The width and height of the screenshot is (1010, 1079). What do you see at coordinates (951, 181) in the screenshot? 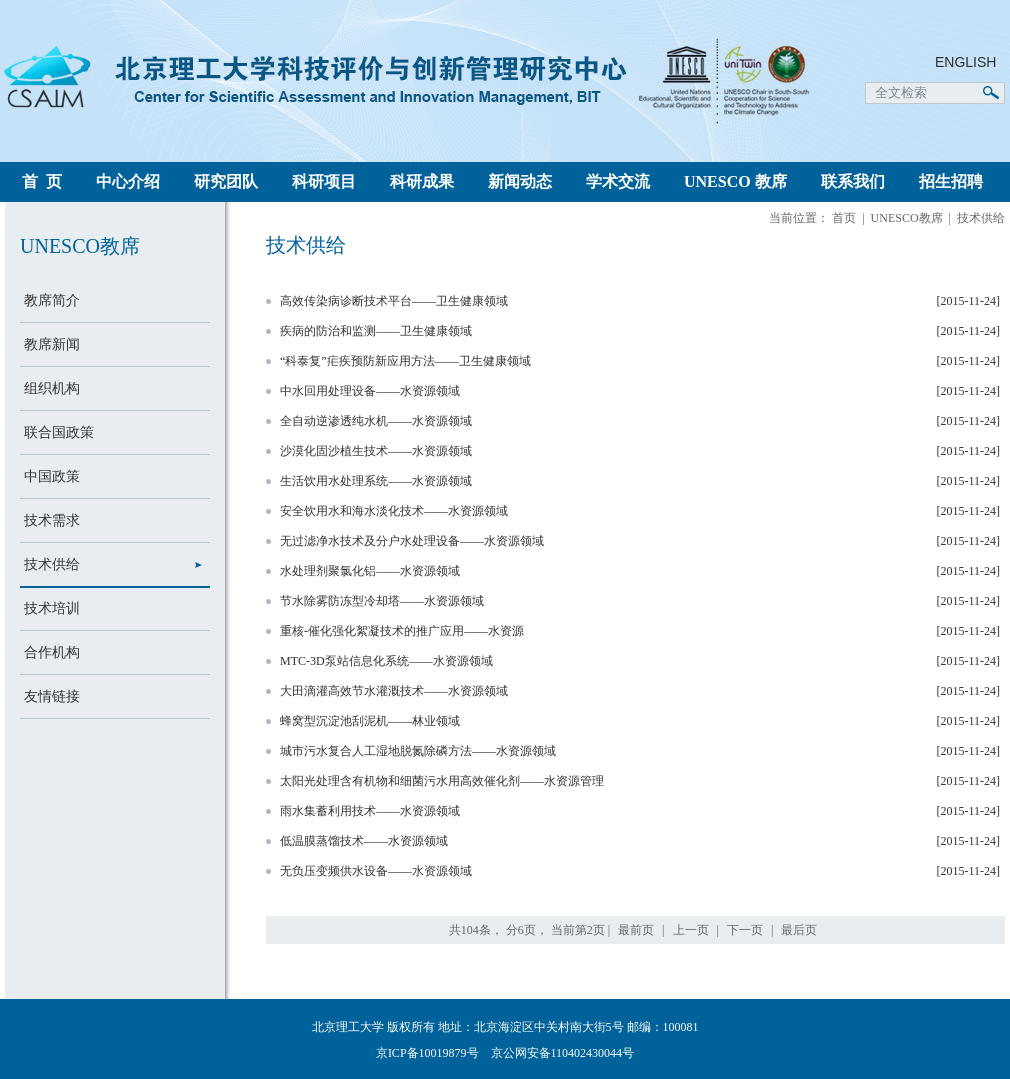
I see `招生招聘` at bounding box center [951, 181].